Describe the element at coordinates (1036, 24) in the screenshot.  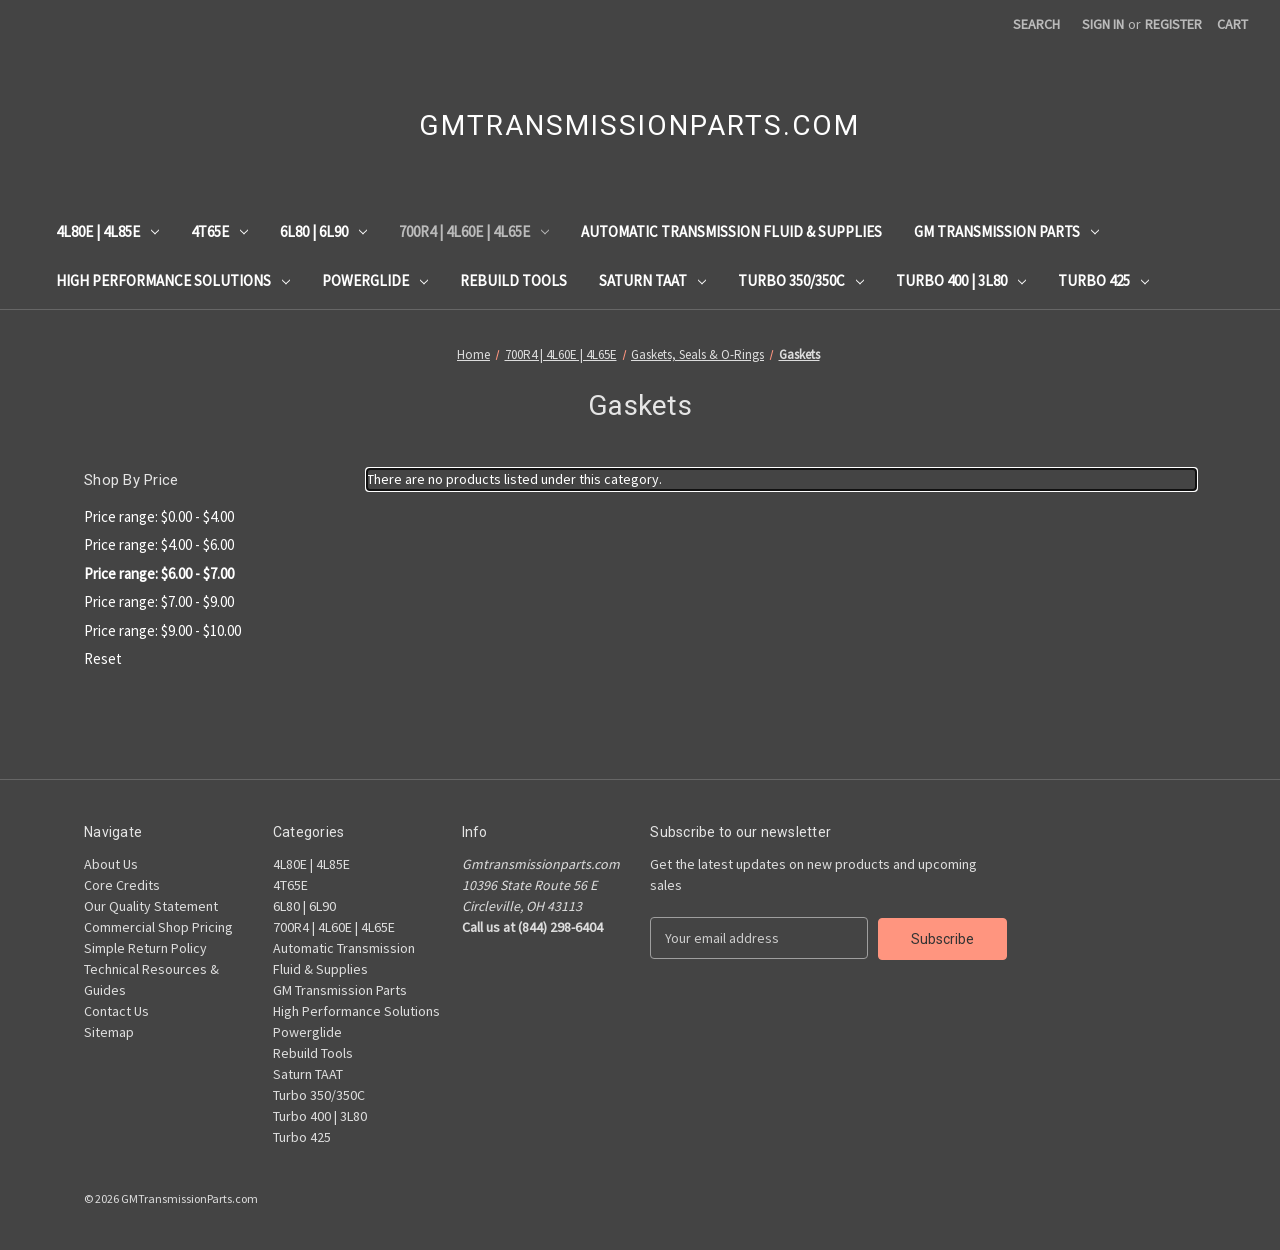
I see `Search` at that location.